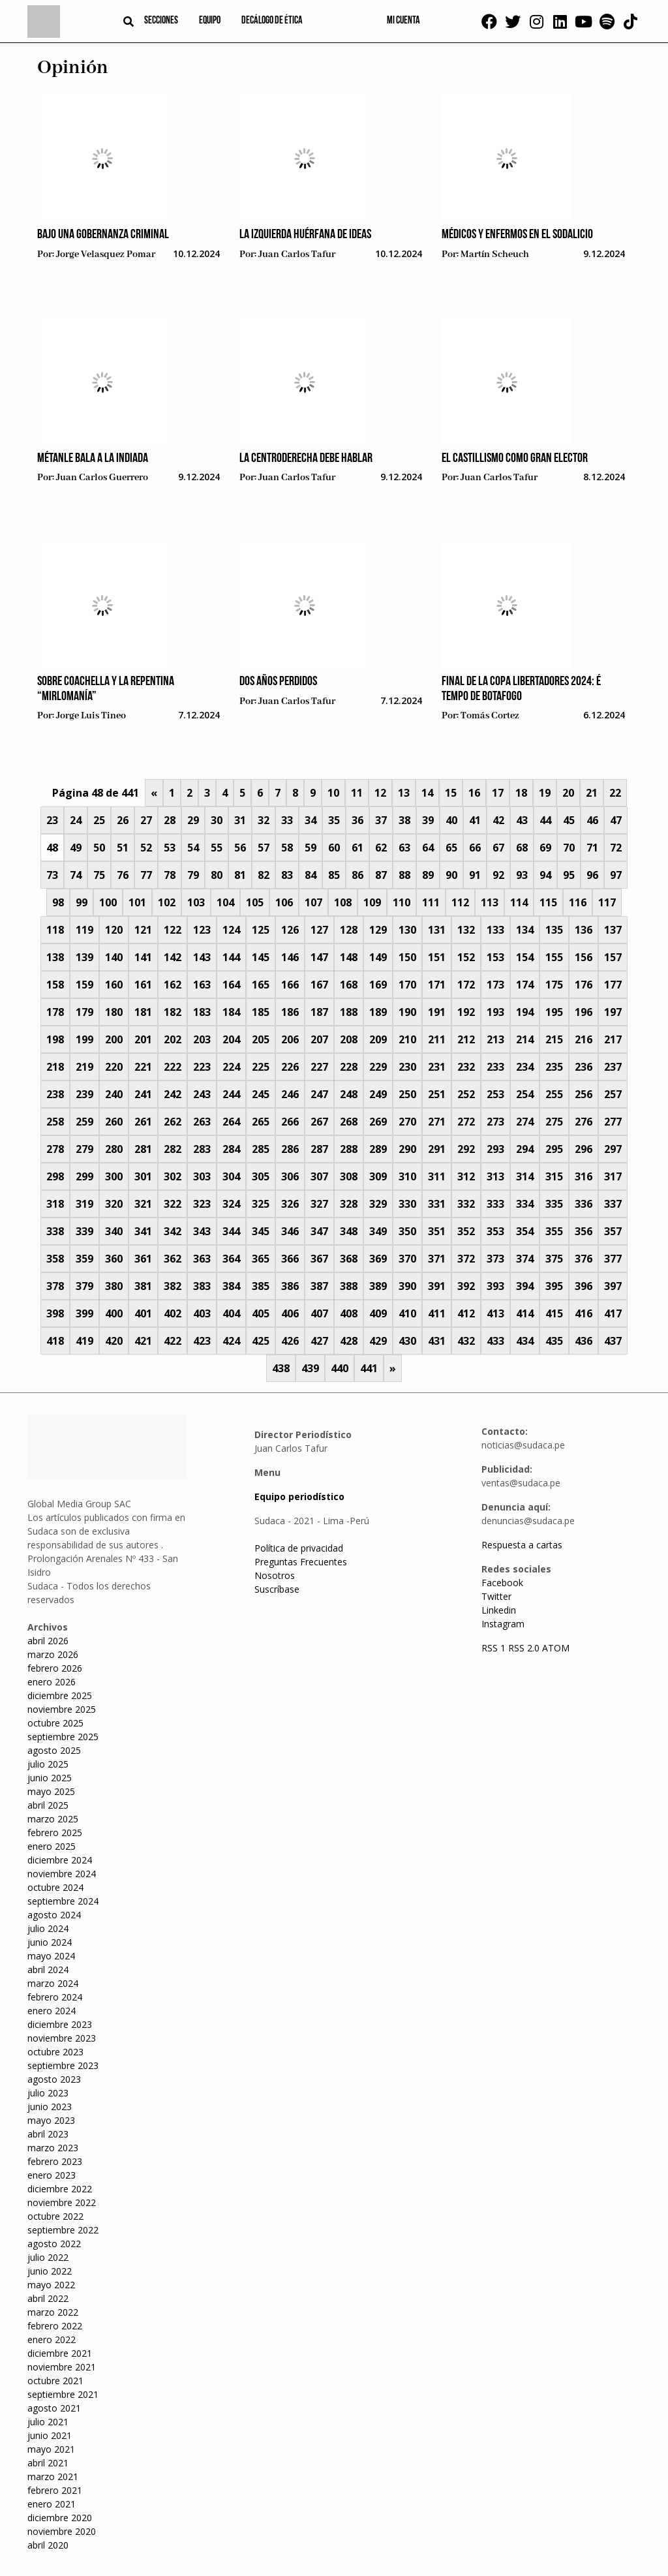  What do you see at coordinates (202, 1258) in the screenshot?
I see `363` at bounding box center [202, 1258].